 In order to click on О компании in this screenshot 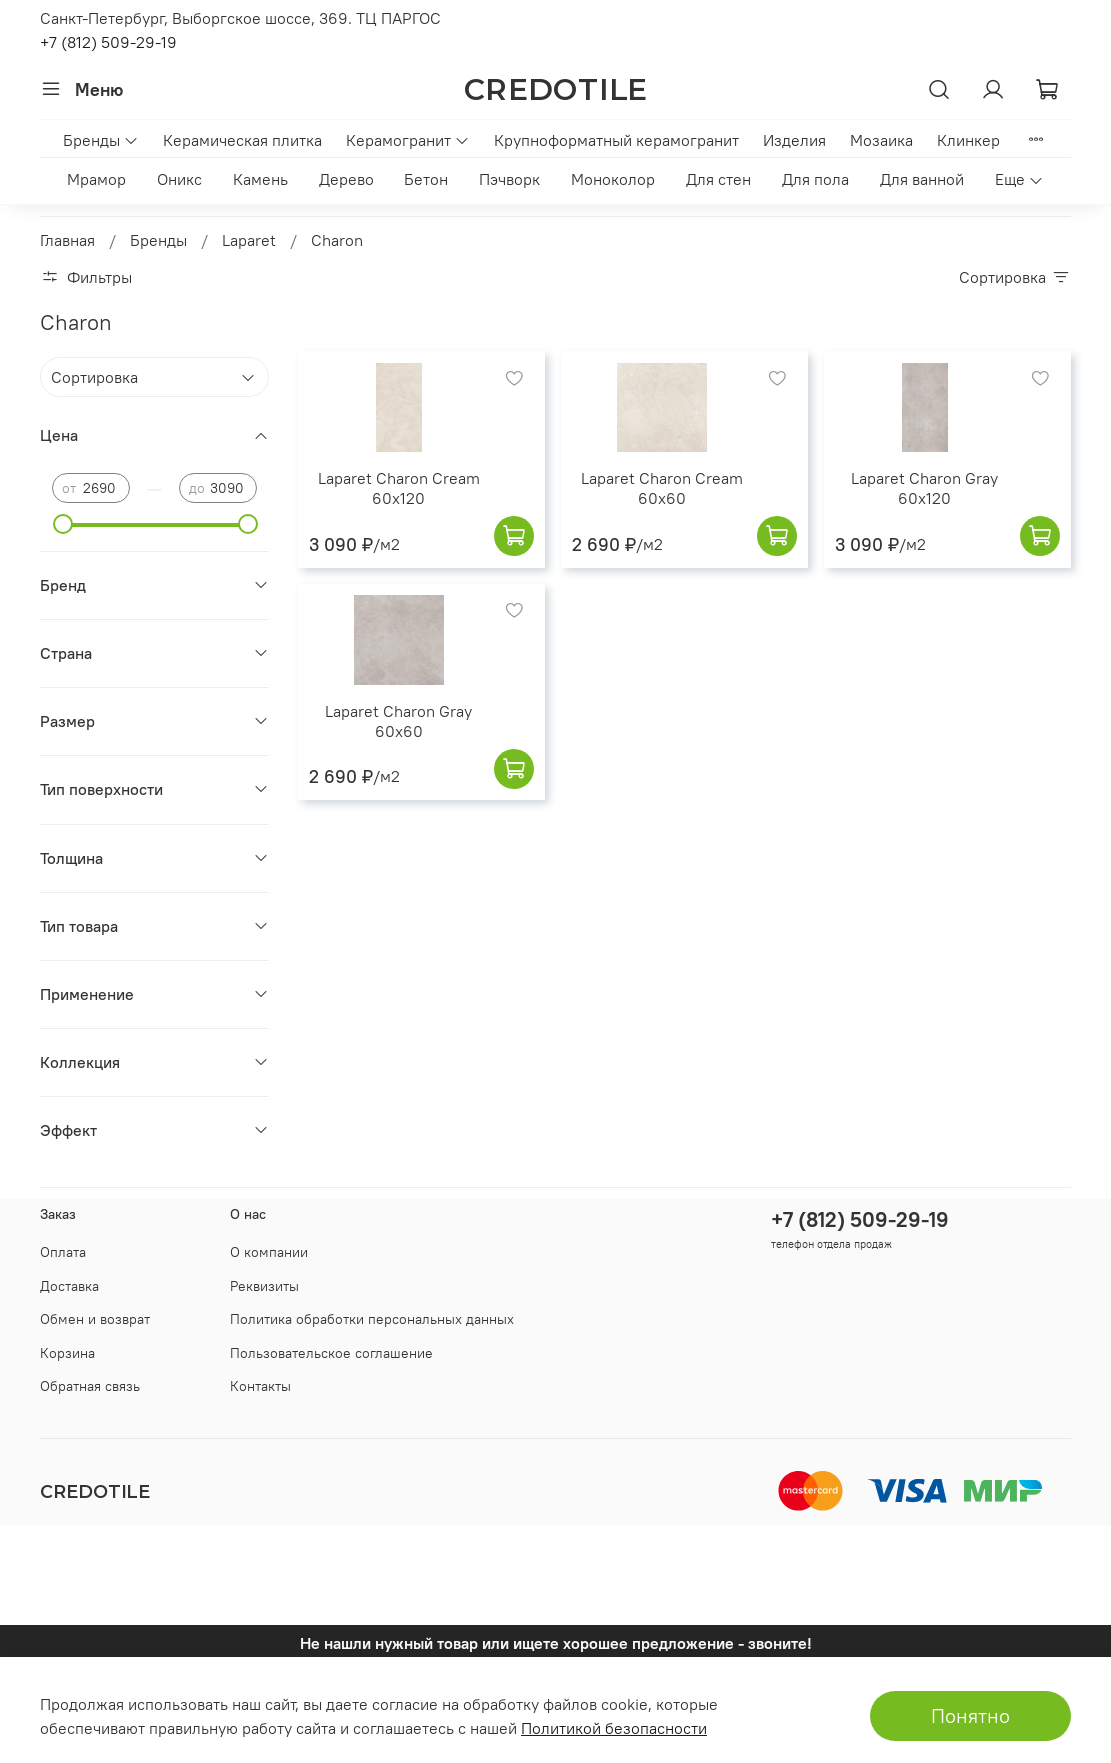, I will do `click(269, 1252)`.